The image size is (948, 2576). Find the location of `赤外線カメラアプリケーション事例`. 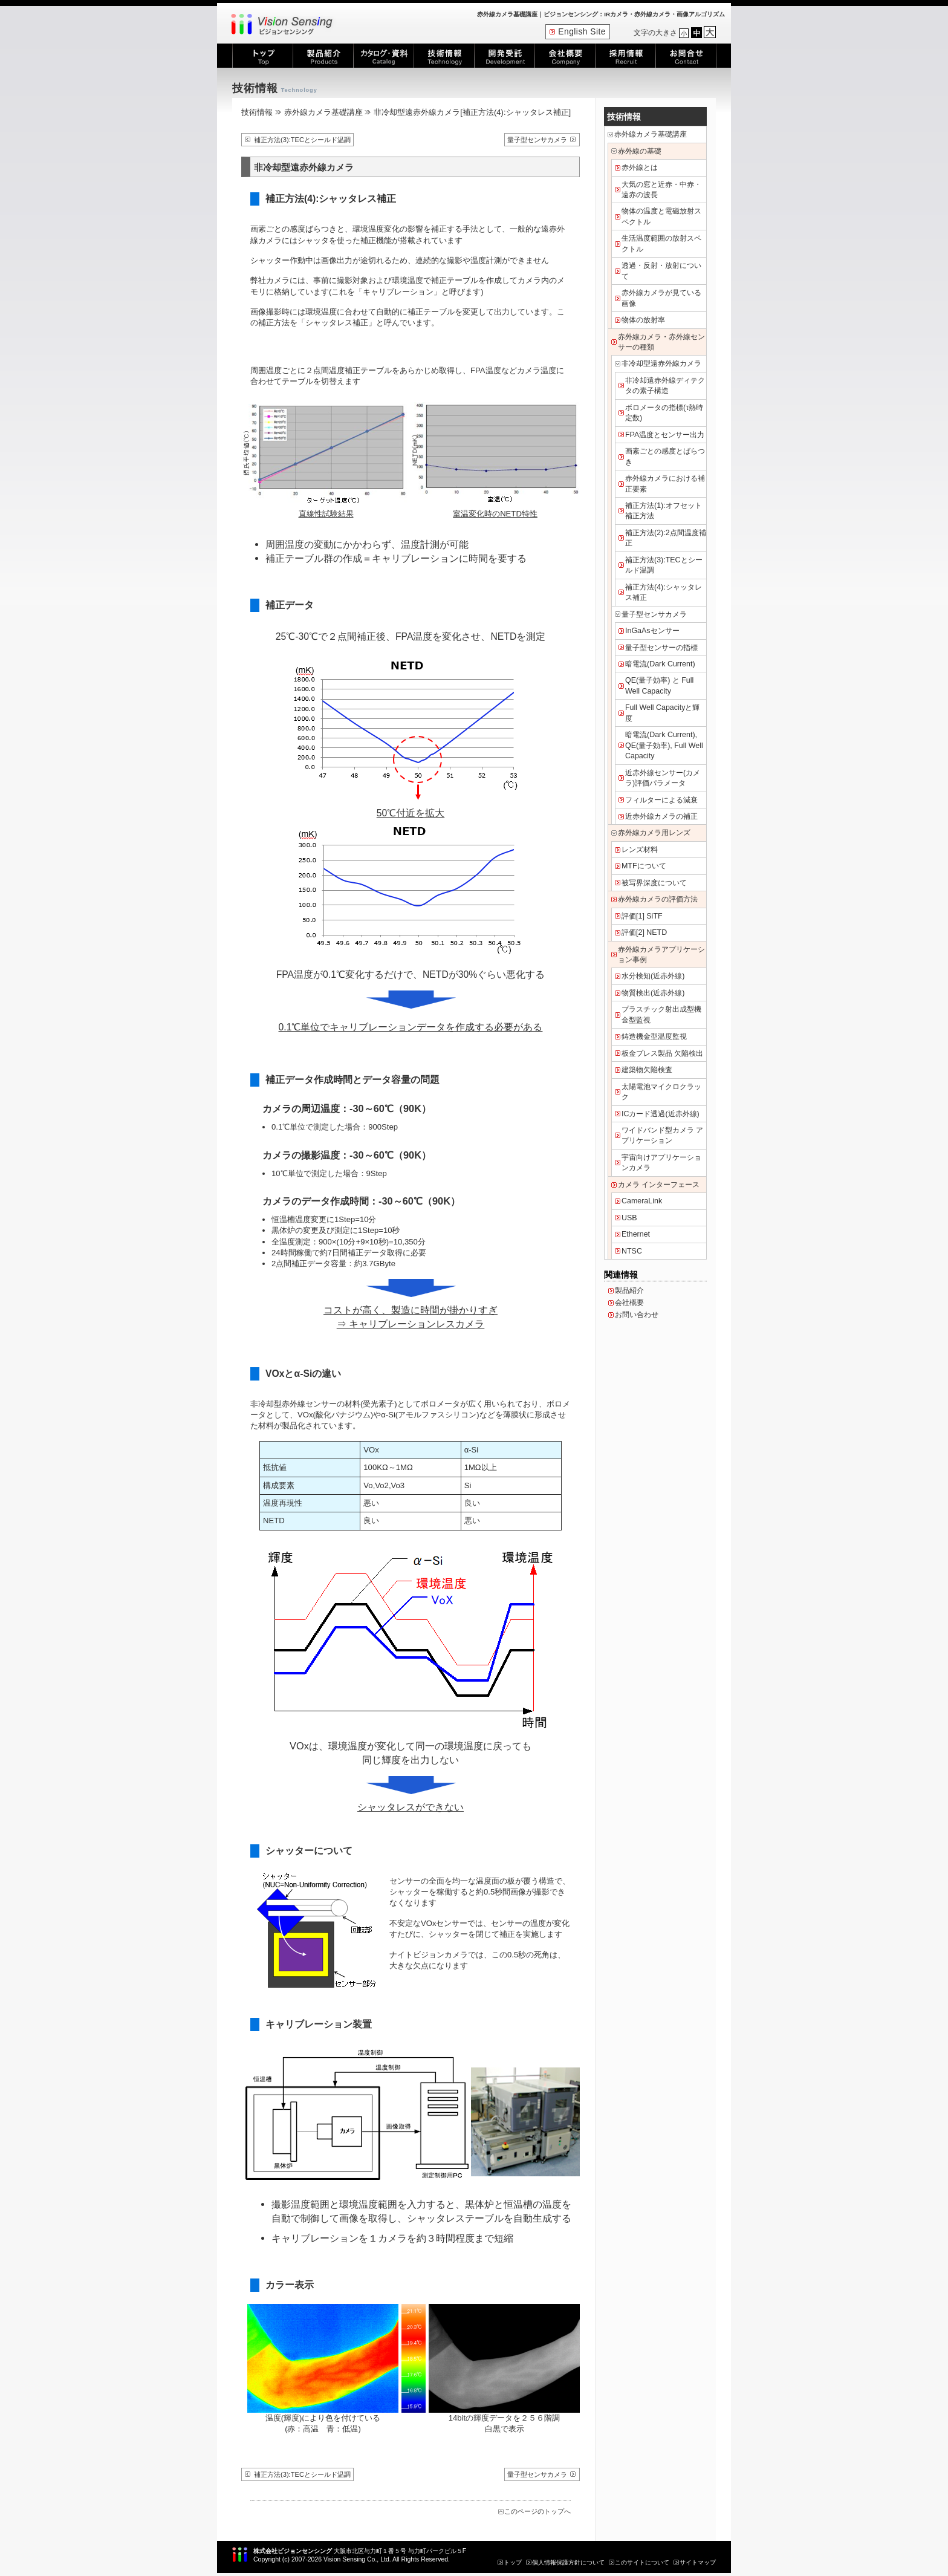

赤外線カメラアプリケーション事例 is located at coordinates (661, 954).